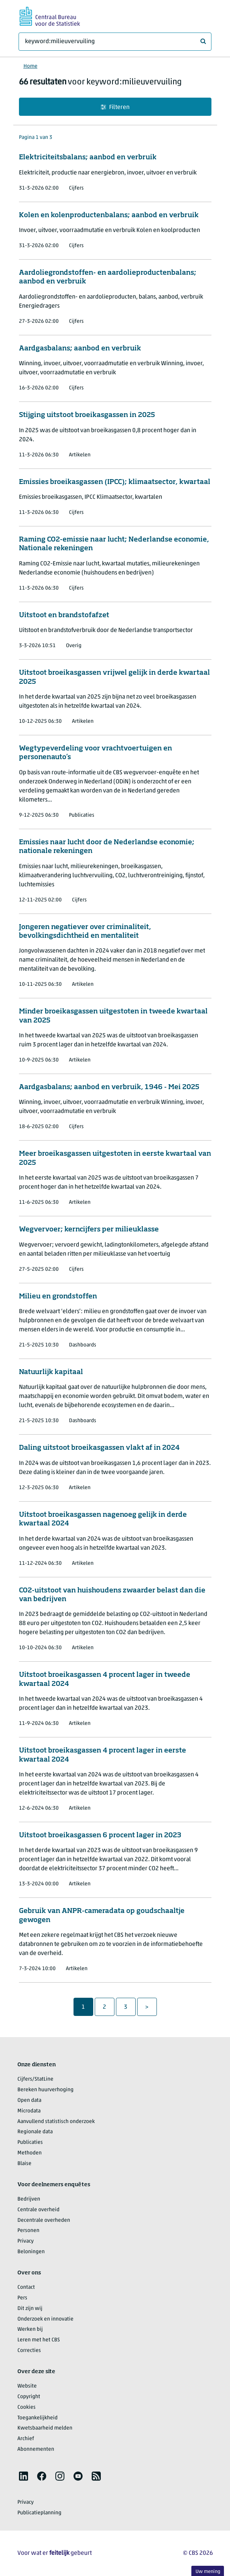 The height and width of the screenshot is (2576, 230). I want to click on Publicaties, so click(30, 2142).